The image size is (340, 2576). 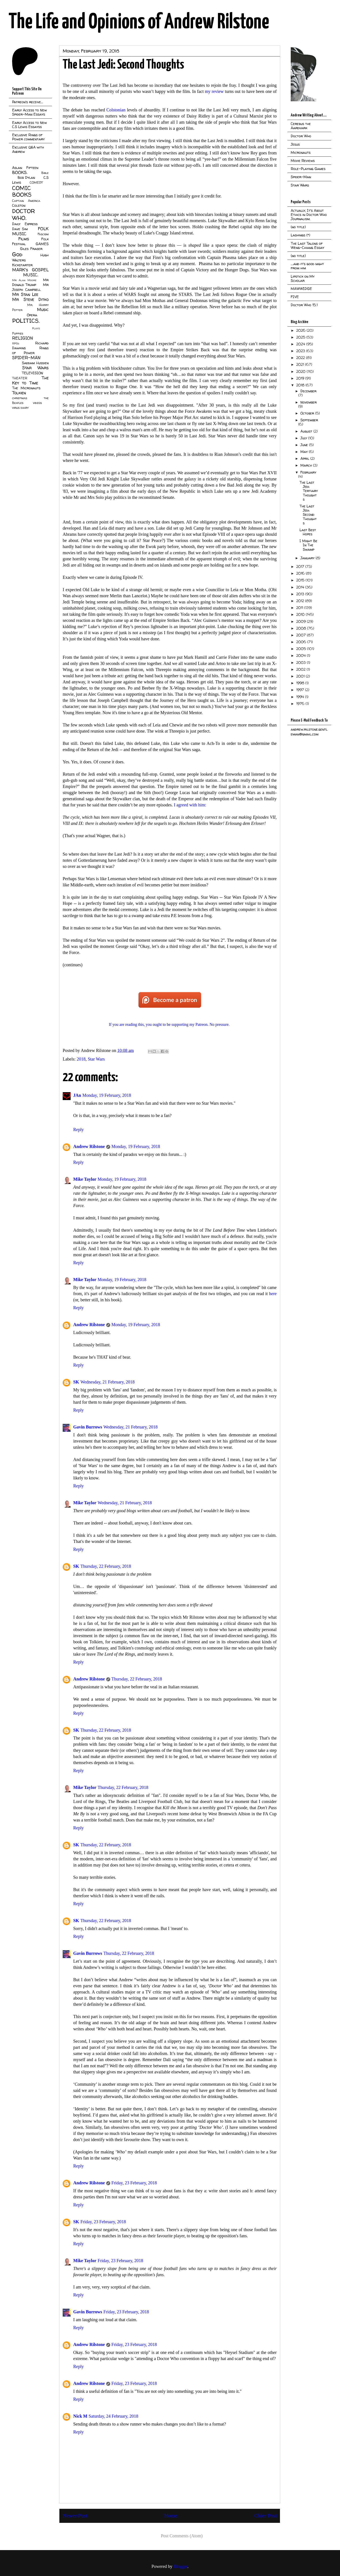 What do you see at coordinates (23, 214) in the screenshot?
I see `DOCTOR WHO.` at bounding box center [23, 214].